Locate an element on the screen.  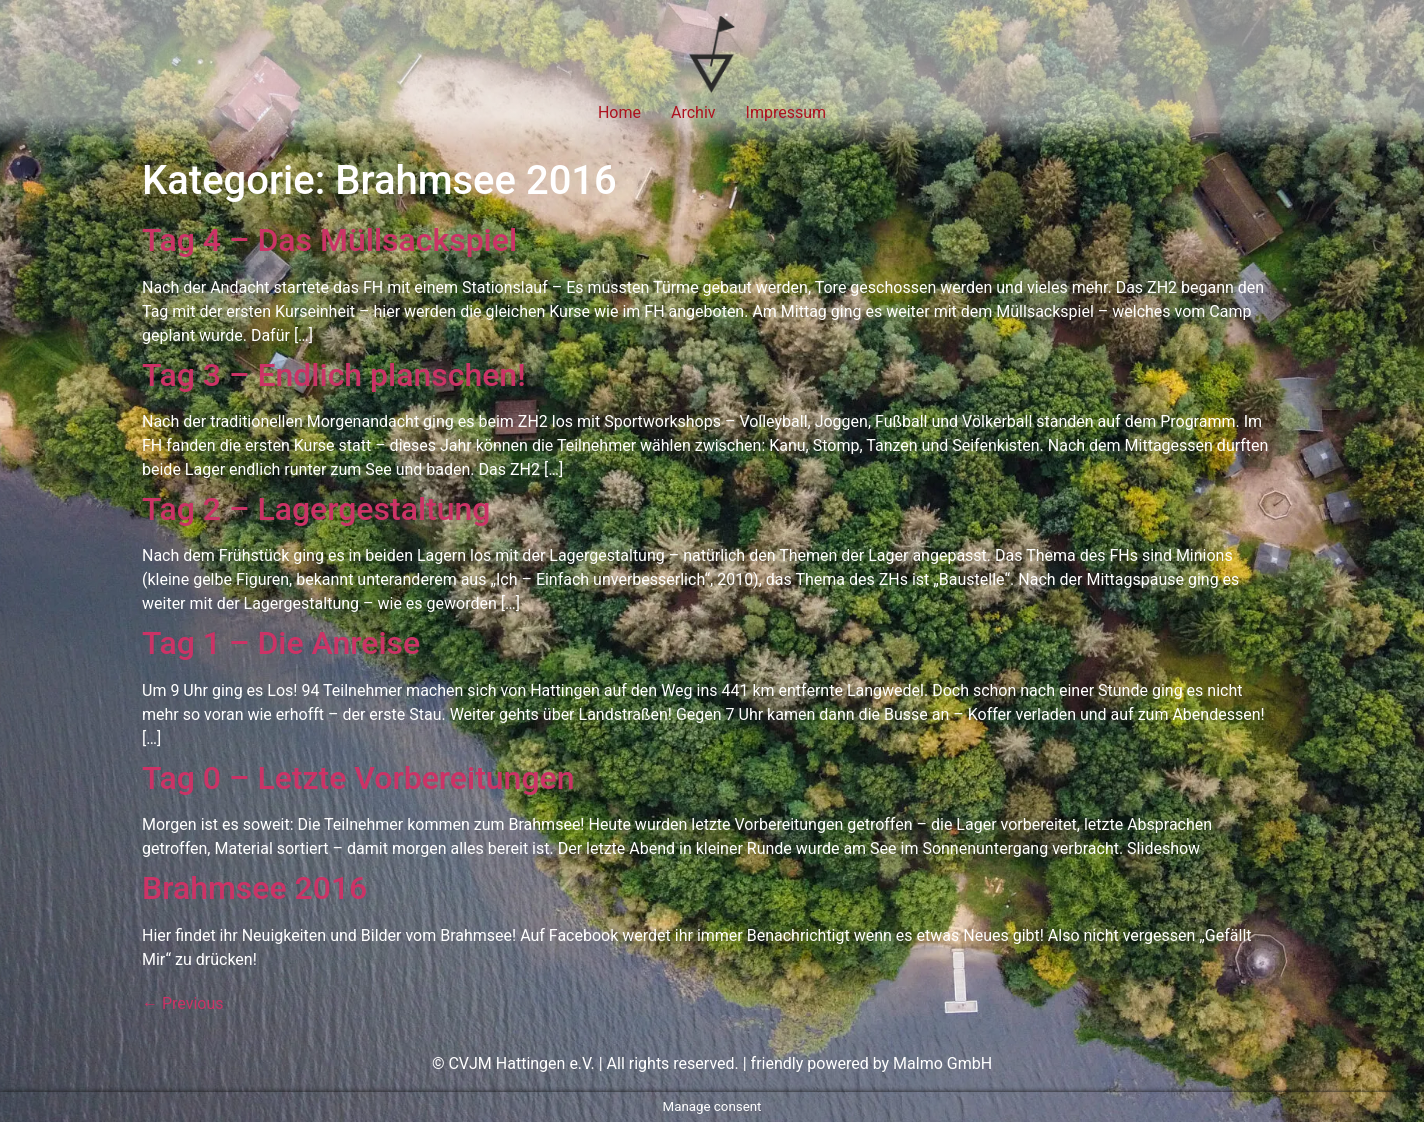
Tag 0 – Letzte Vorbereitungen is located at coordinates (358, 778).